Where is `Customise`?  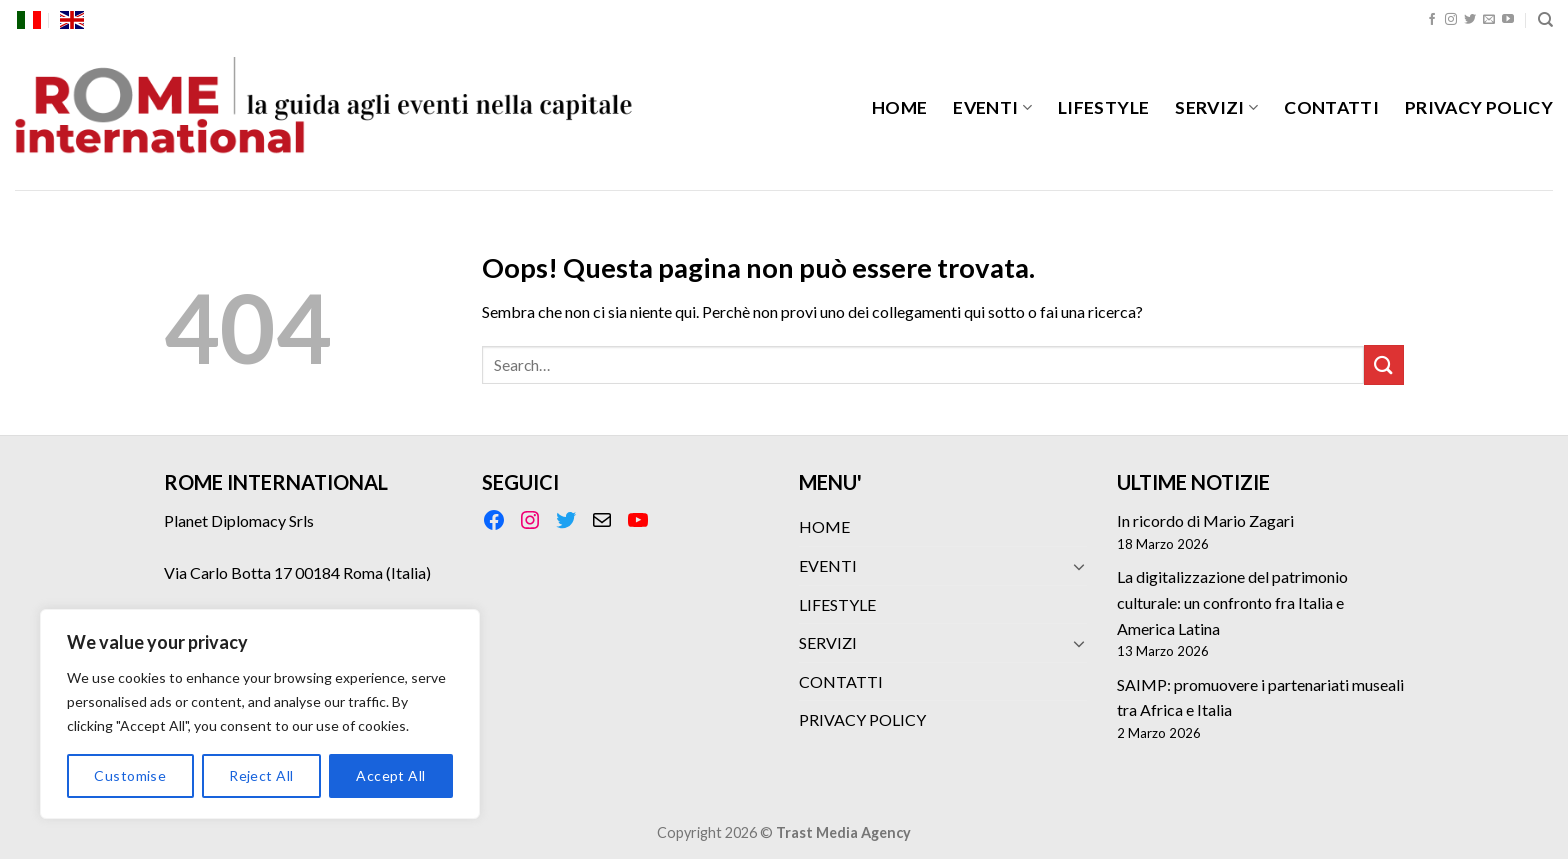 Customise is located at coordinates (130, 775).